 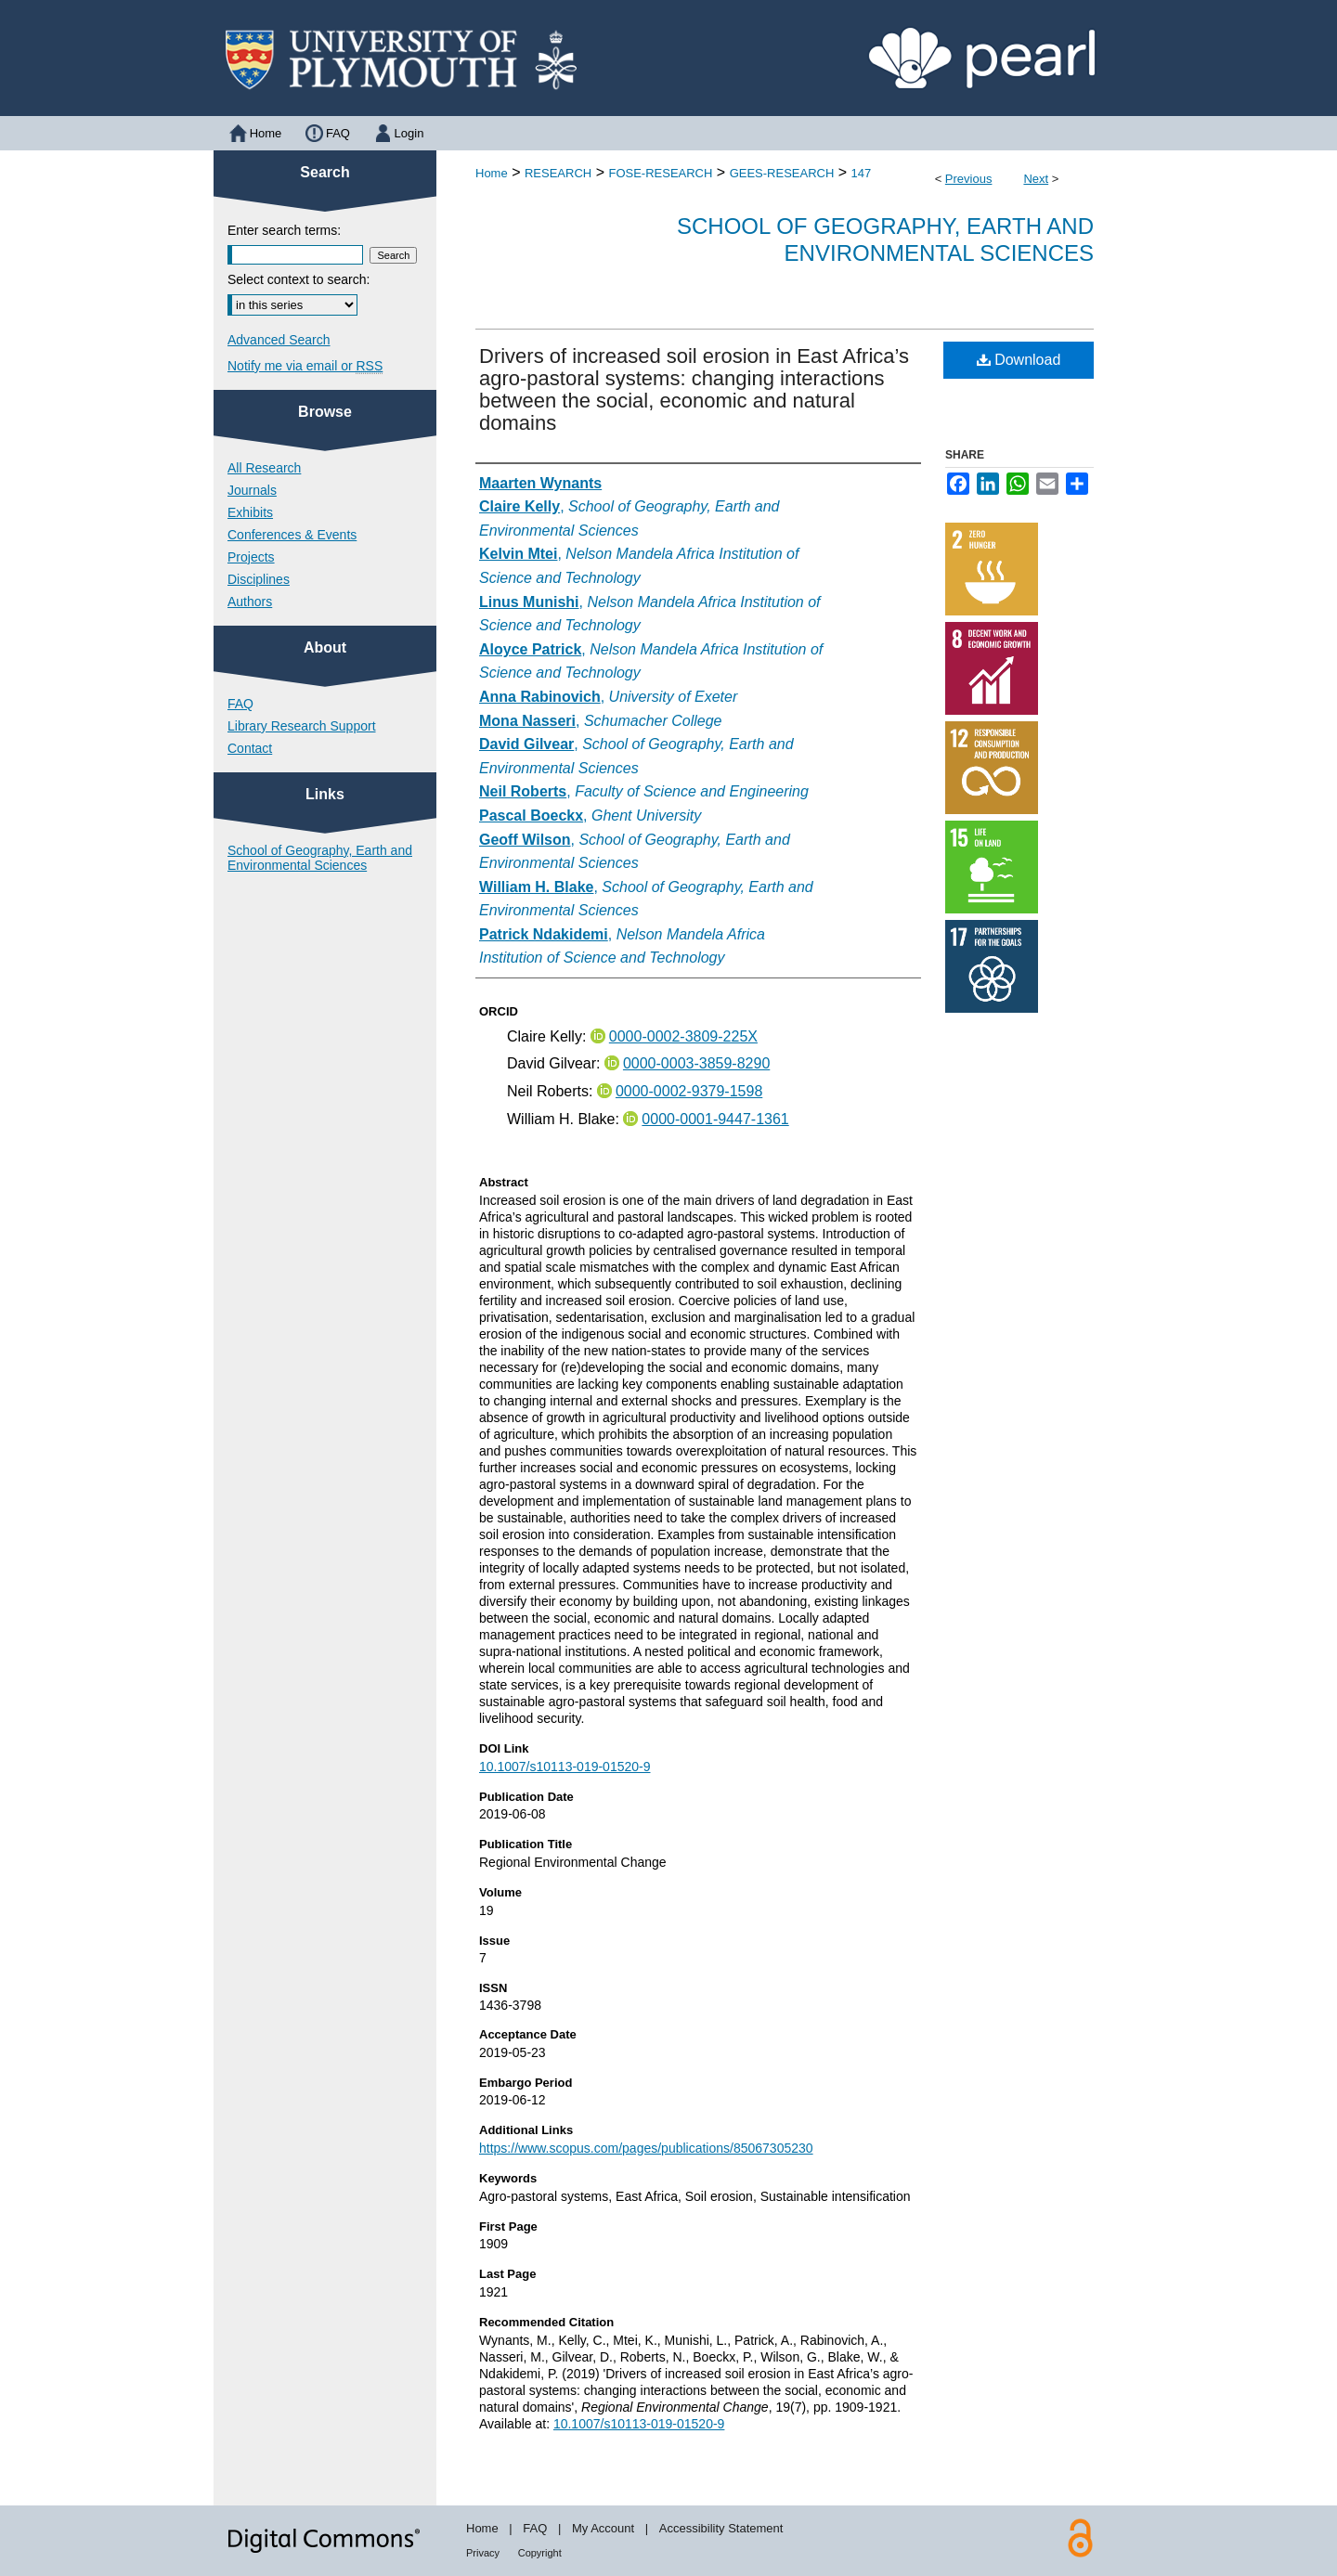 I want to click on Notify me via email or, so click(x=305, y=365).